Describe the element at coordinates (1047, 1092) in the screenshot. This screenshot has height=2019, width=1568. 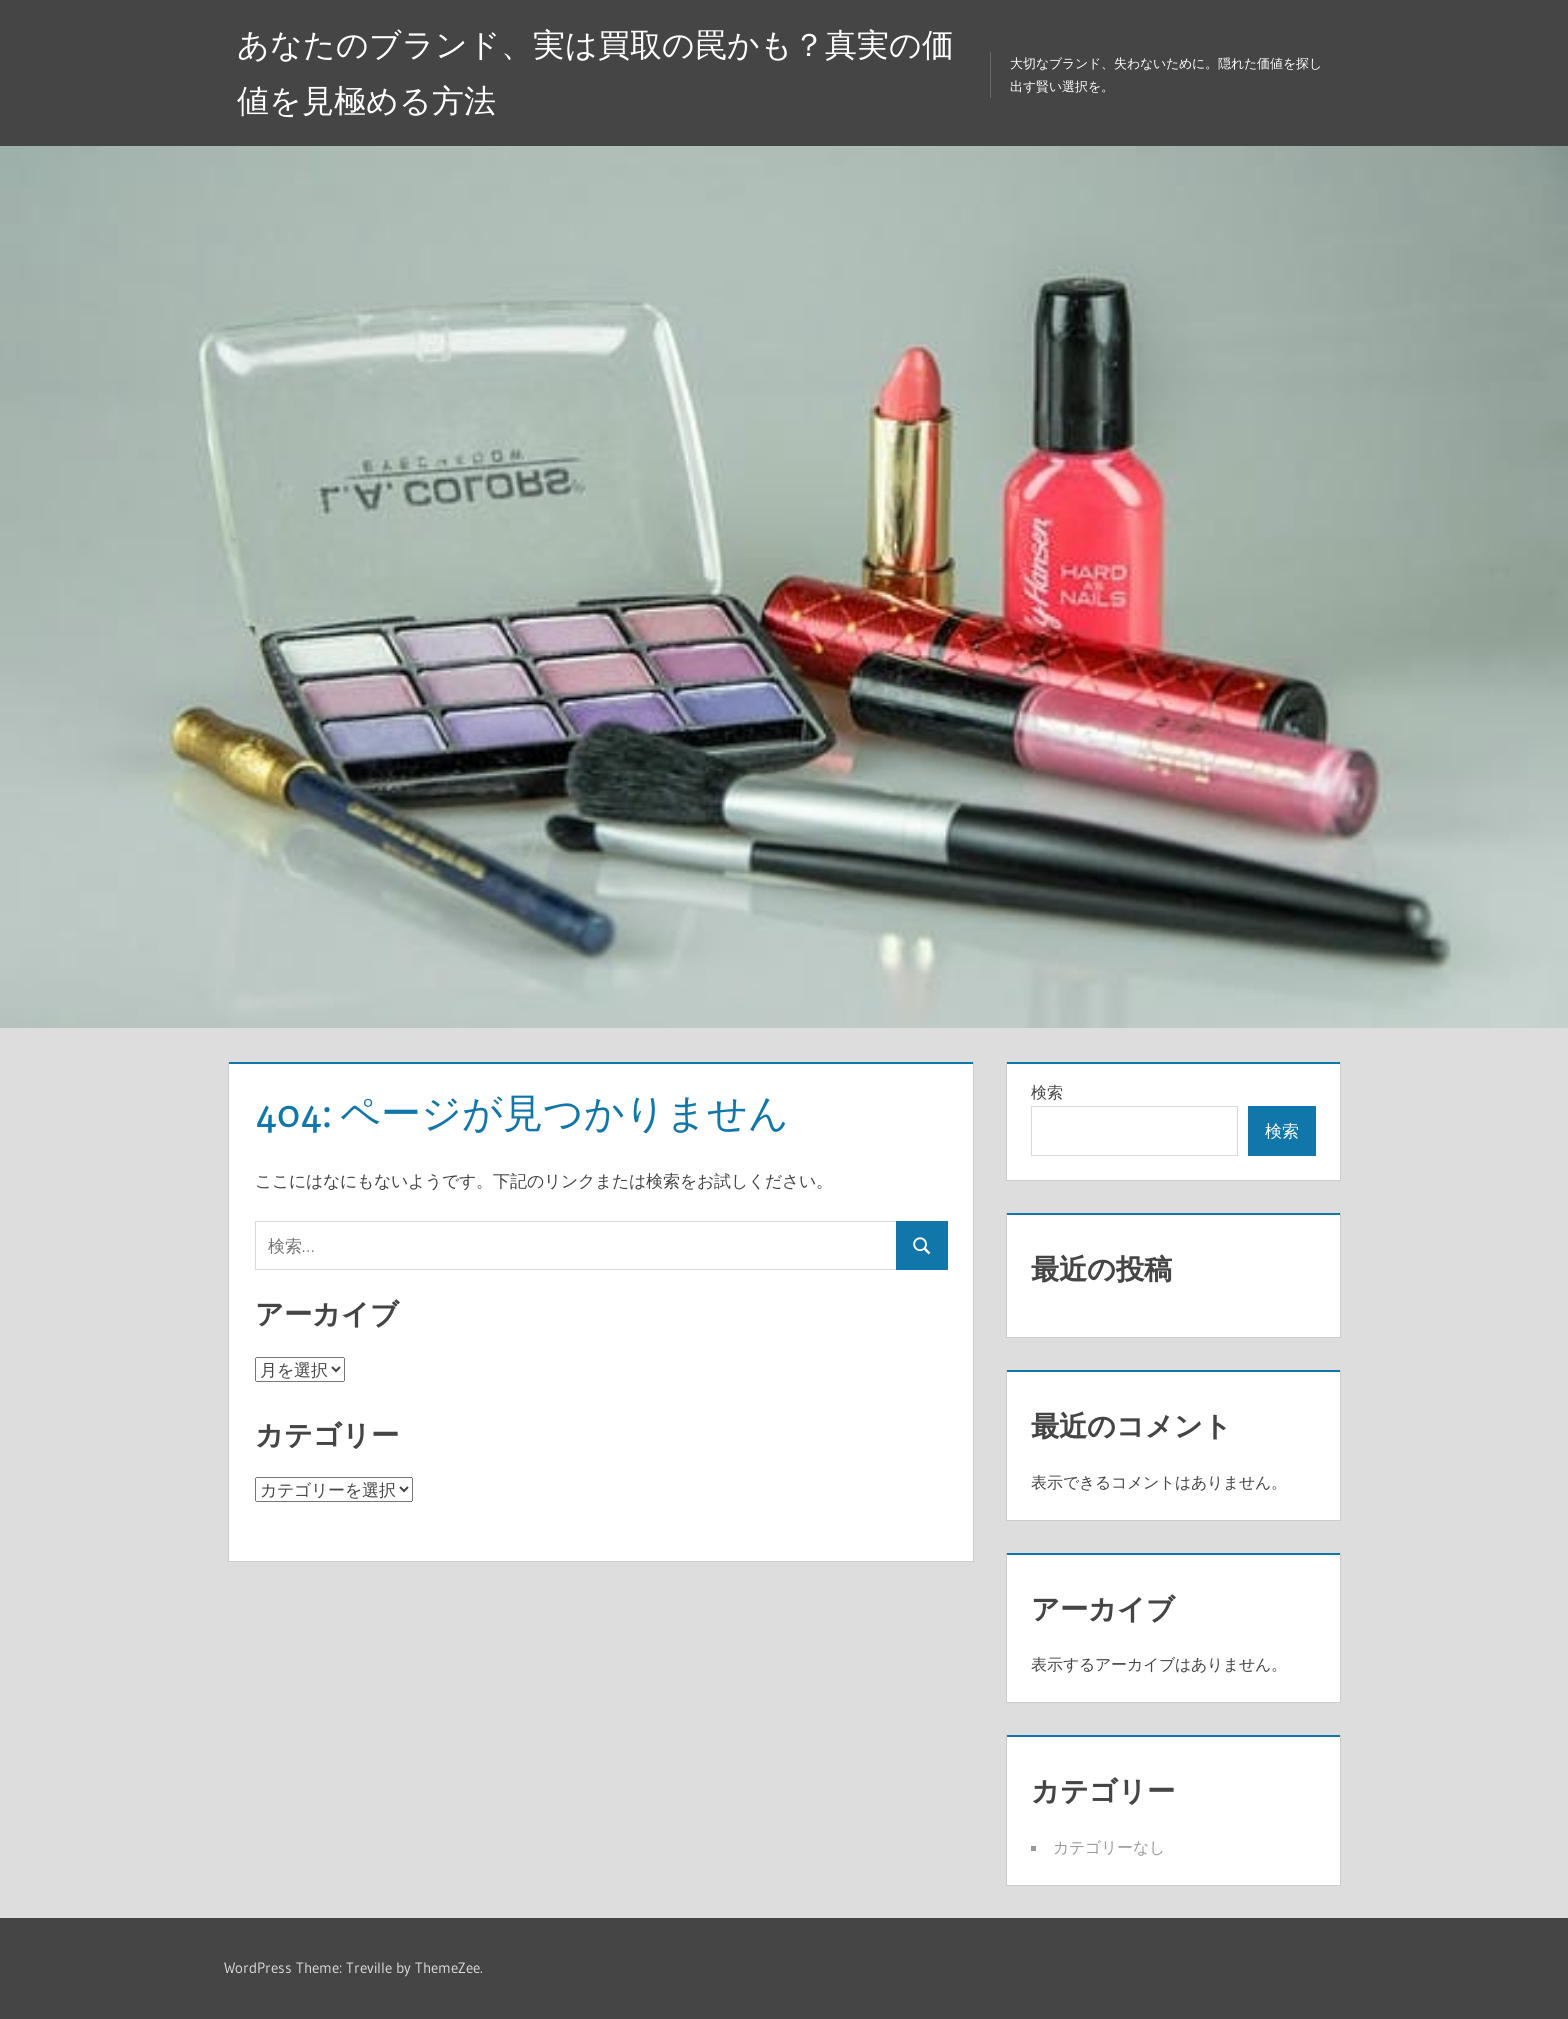
I see `検索` at that location.